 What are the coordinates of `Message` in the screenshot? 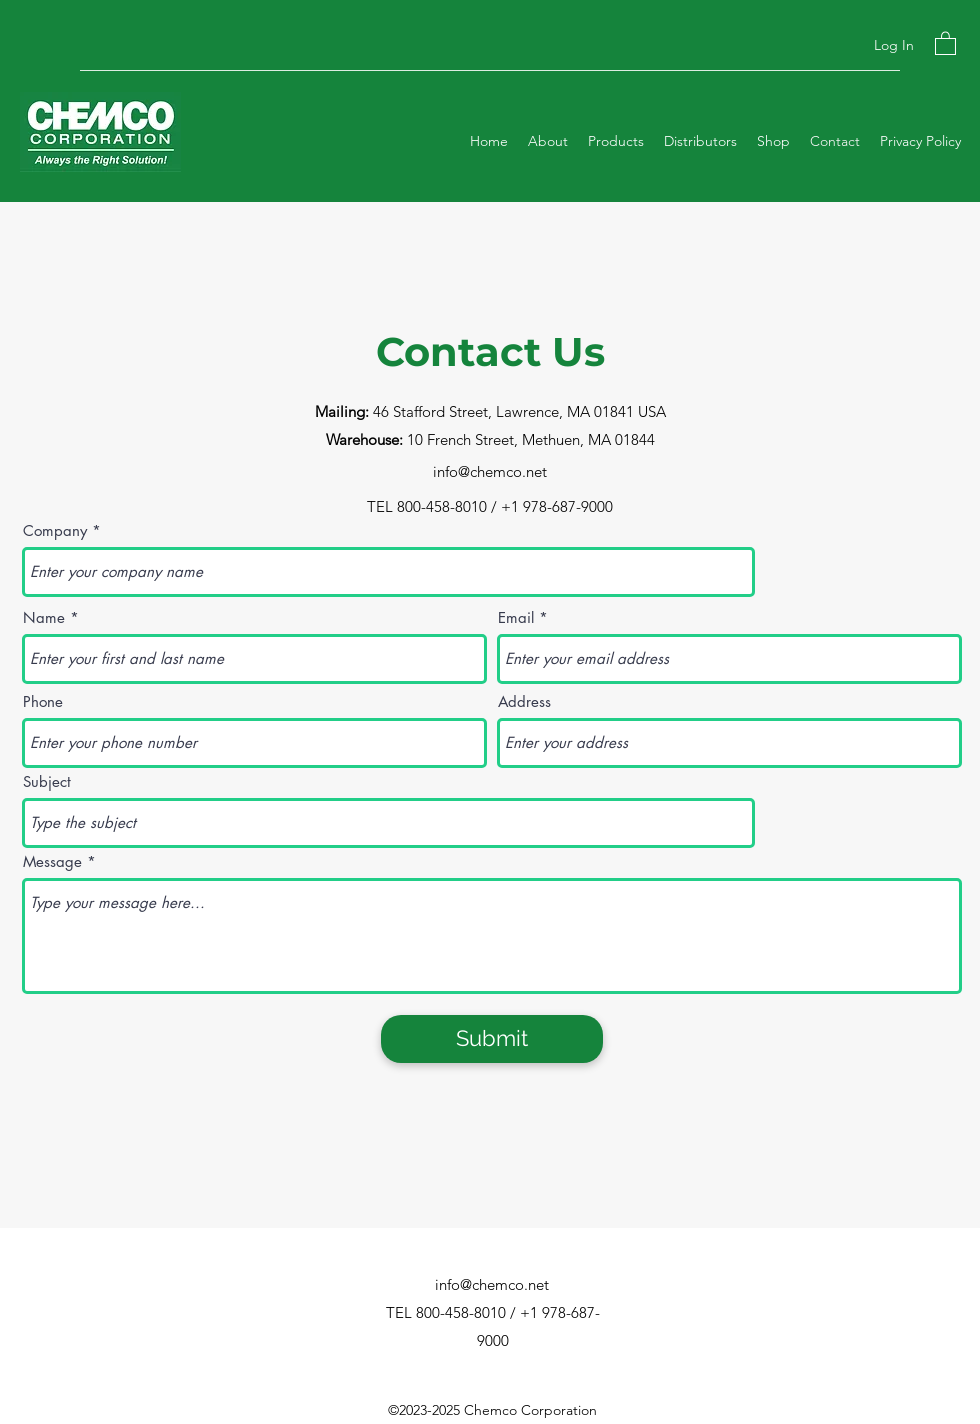 It's located at (52, 861).